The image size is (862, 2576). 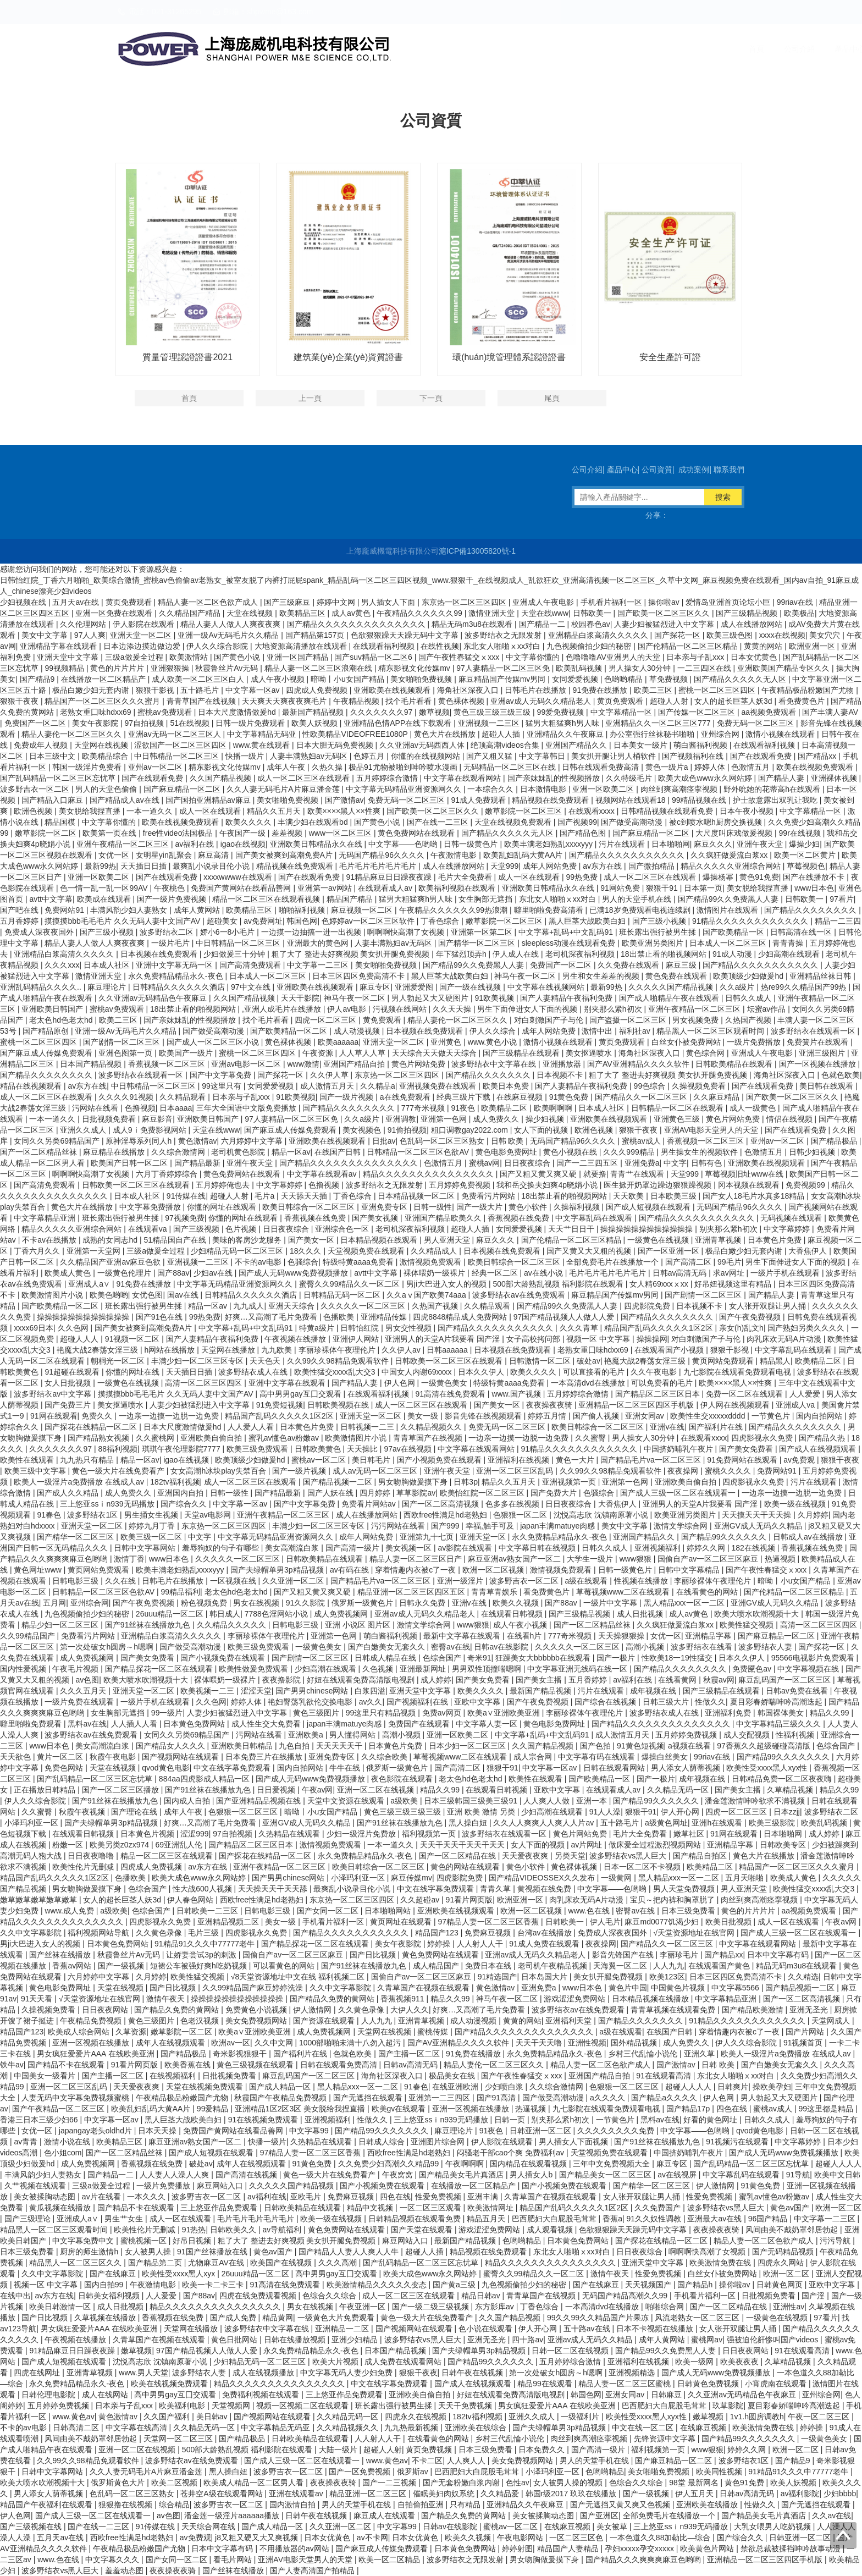 I want to click on 国产视频99, so click(x=577, y=822).